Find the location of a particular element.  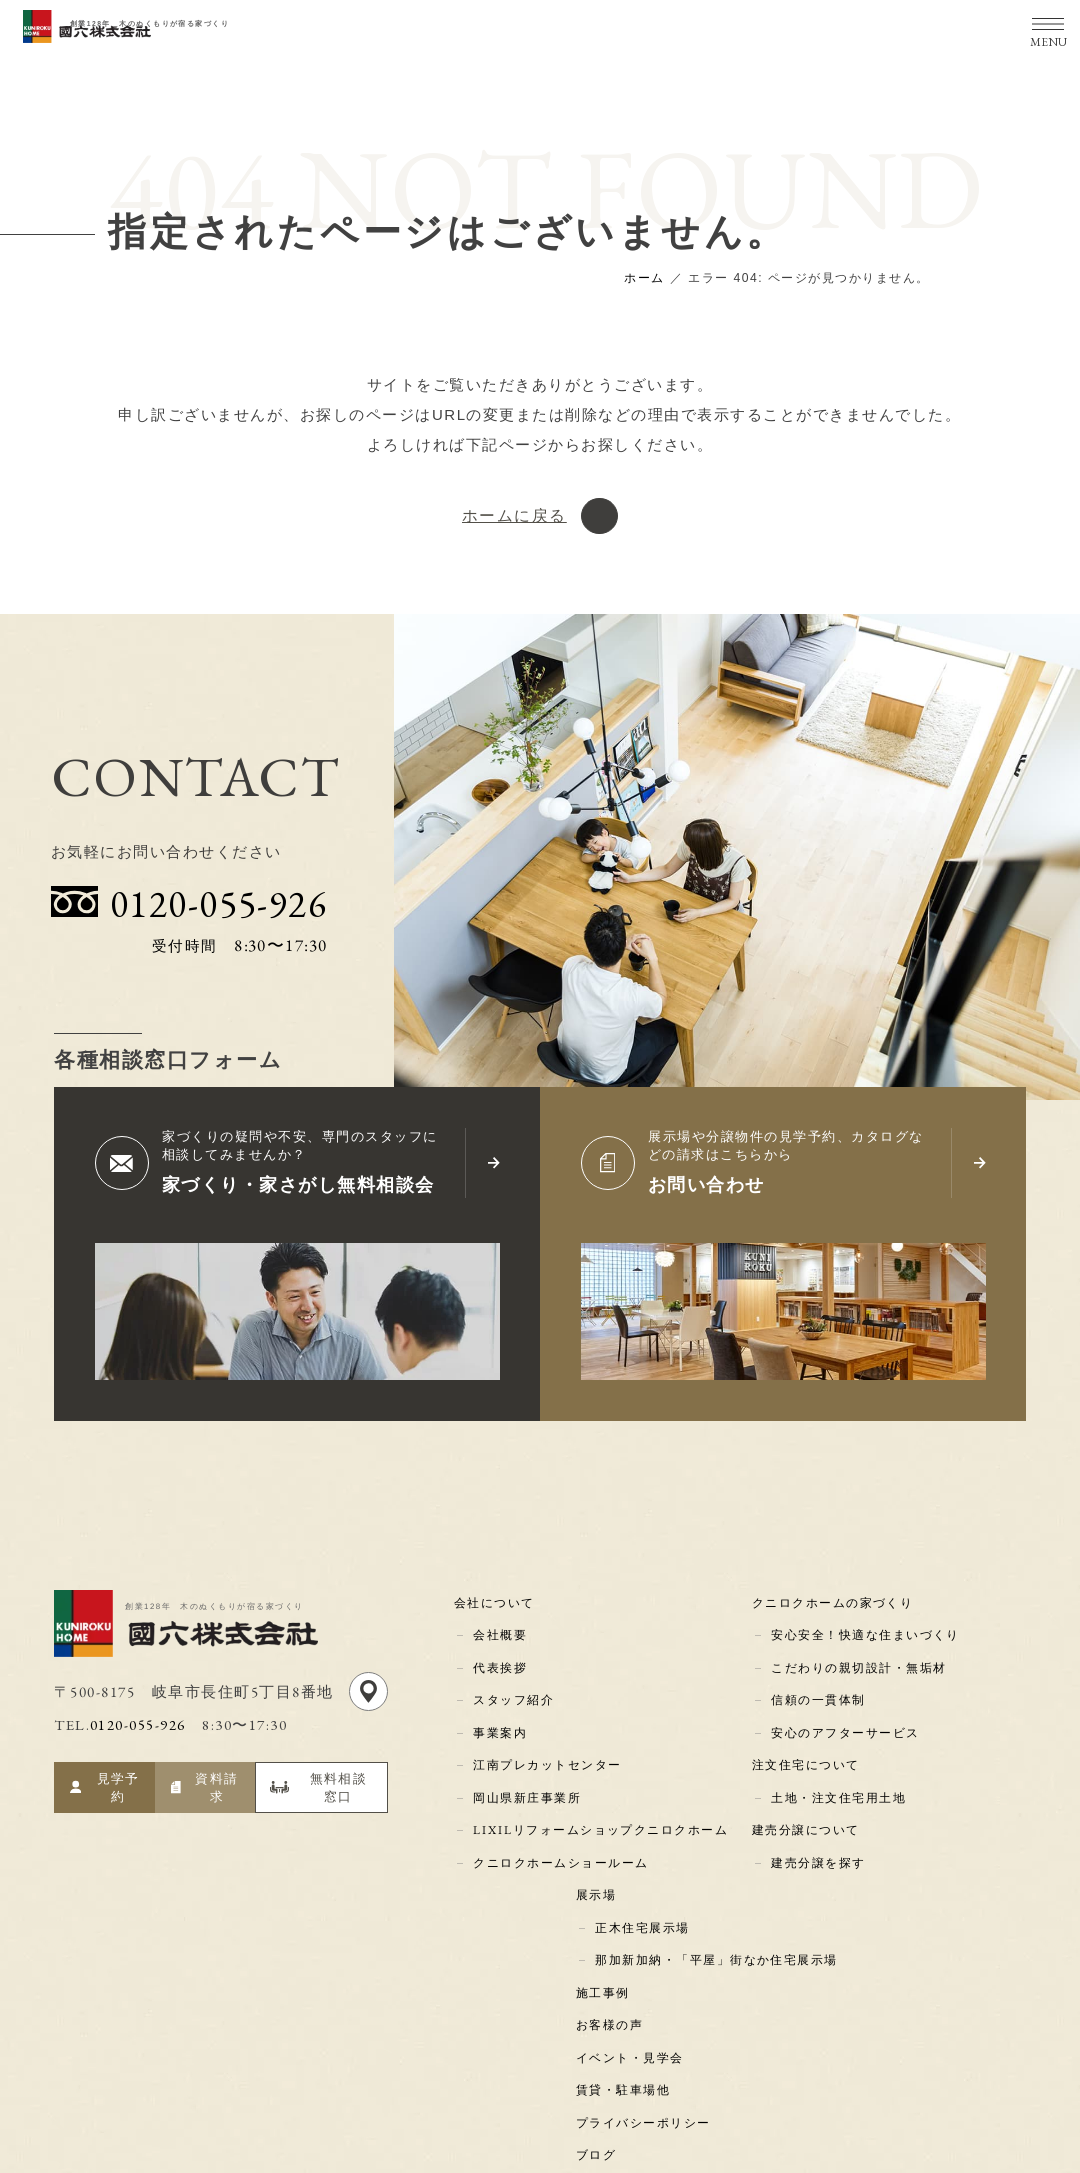

LIXILリフォームショップクニロクホーム is located at coordinates (601, 1796).